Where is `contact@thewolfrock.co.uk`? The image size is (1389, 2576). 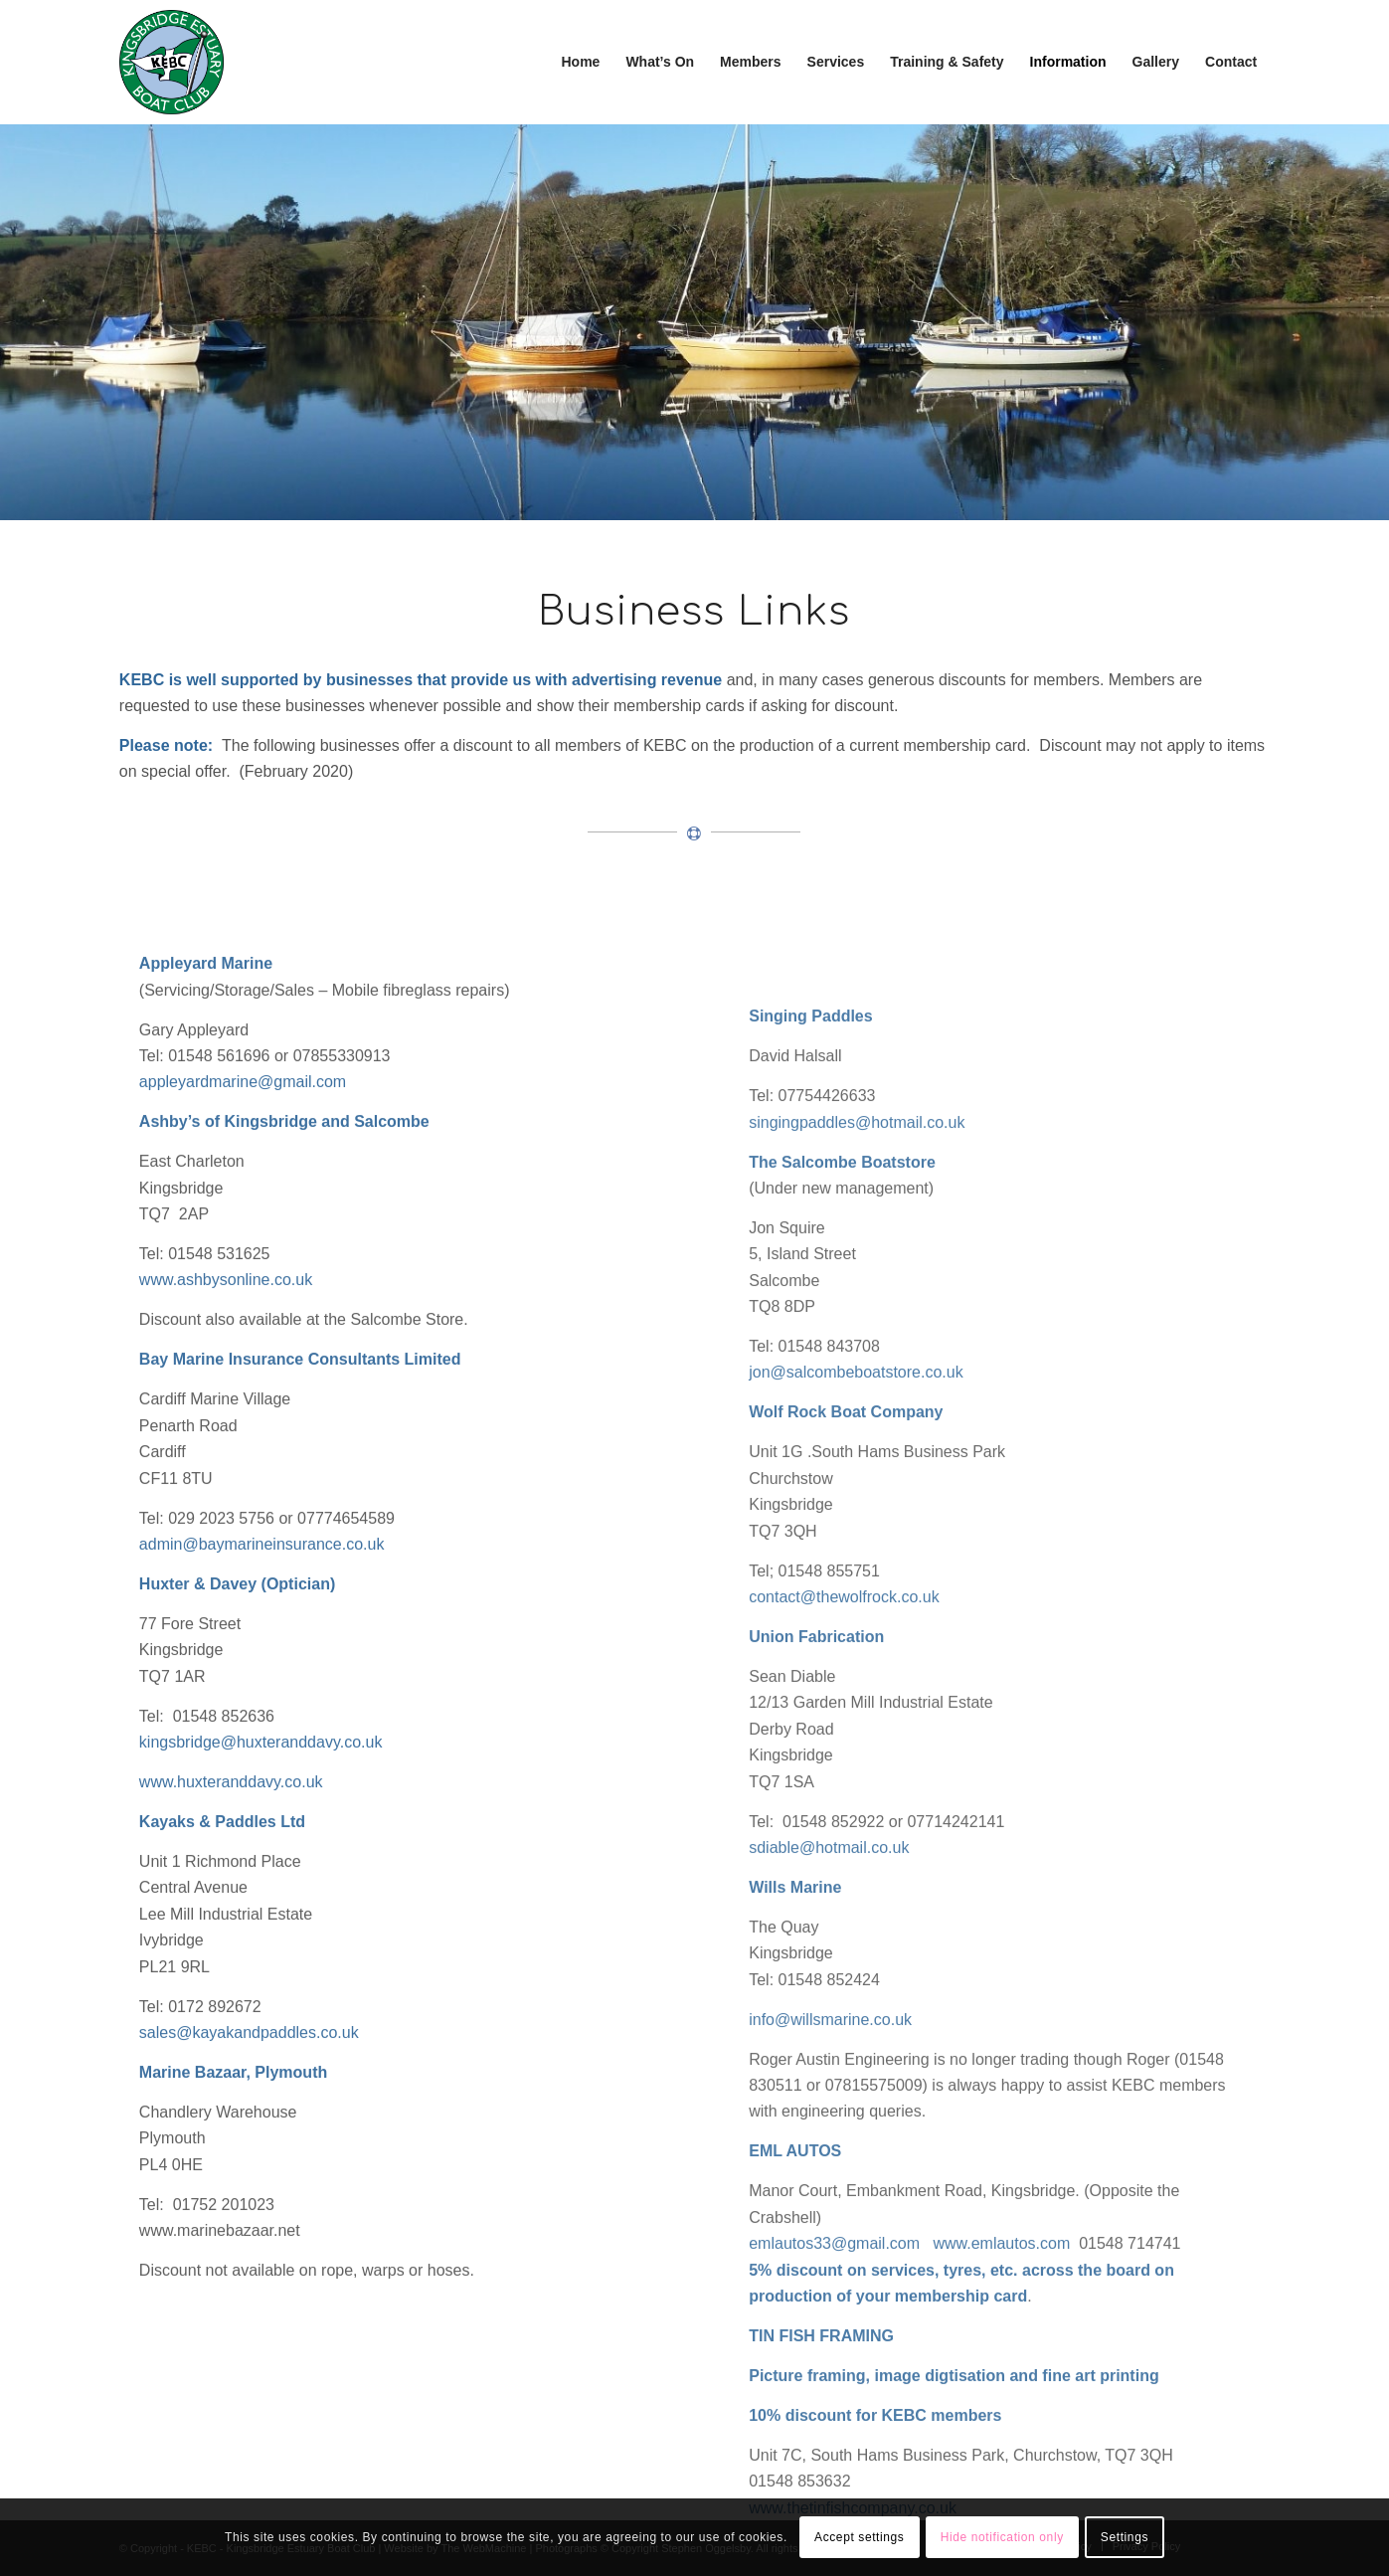
contact@thewolfrock.co.uk is located at coordinates (844, 1881).